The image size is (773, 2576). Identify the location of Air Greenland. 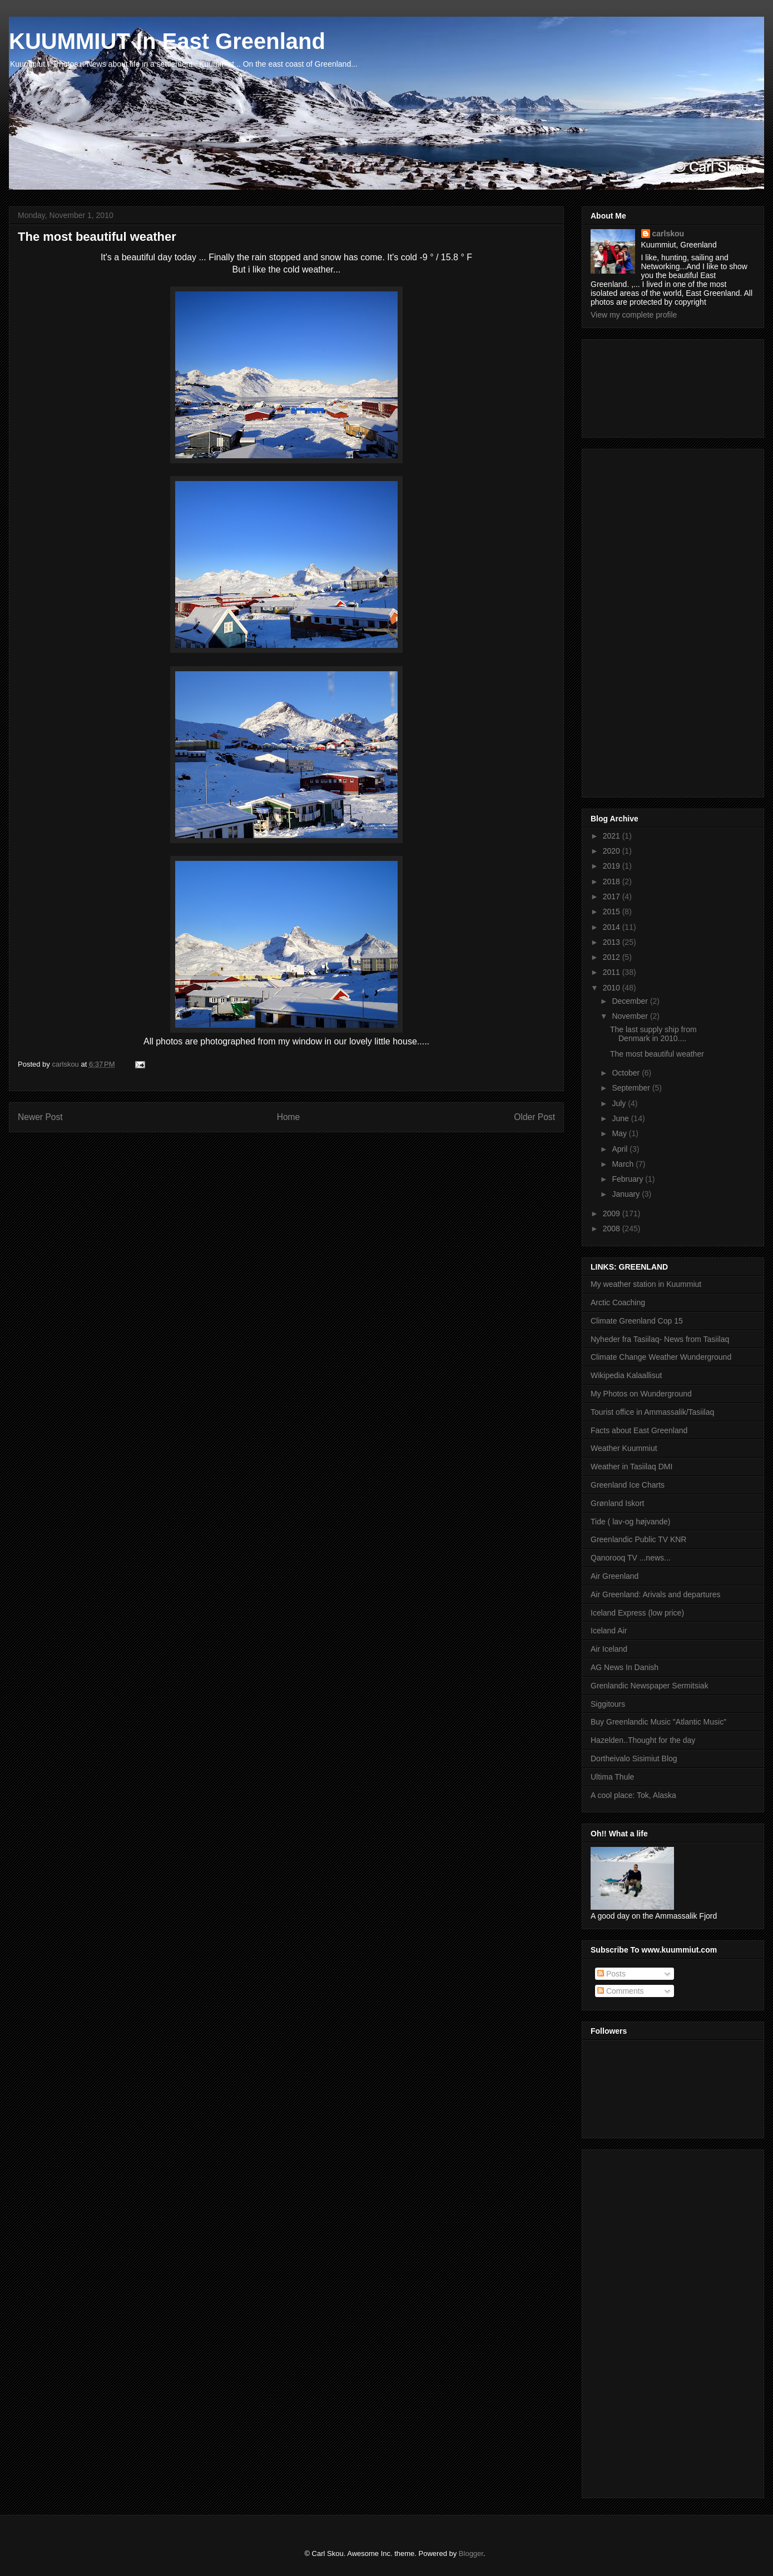
(614, 1576).